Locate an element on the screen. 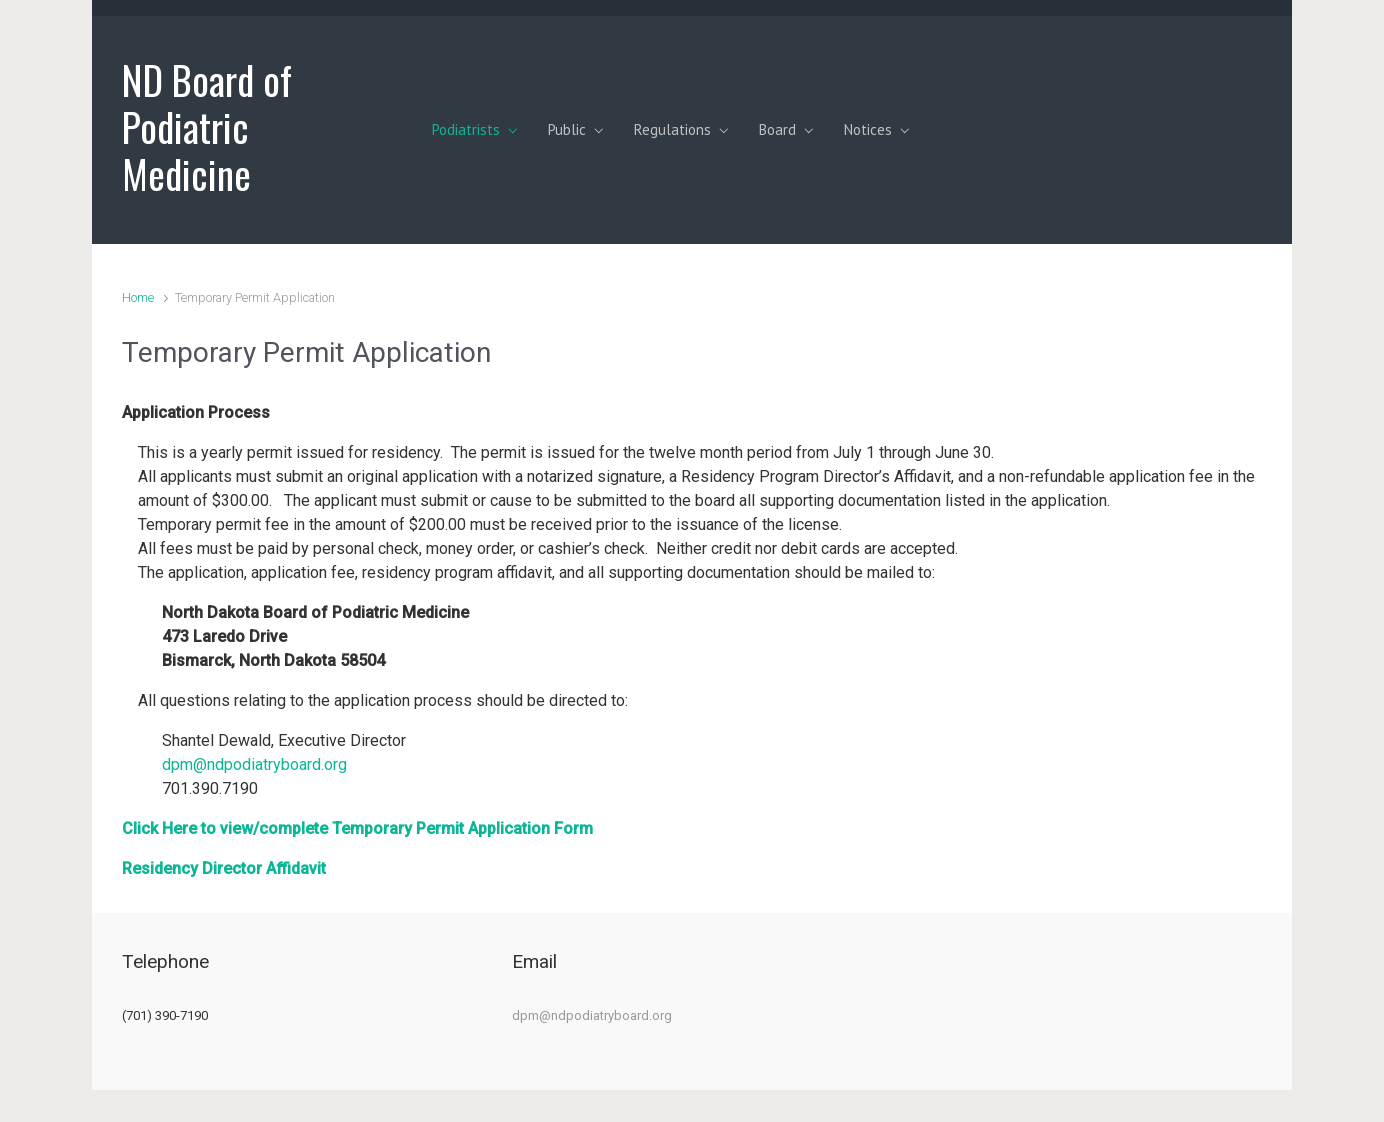 The height and width of the screenshot is (1122, 1384). Public is located at coordinates (567, 129).